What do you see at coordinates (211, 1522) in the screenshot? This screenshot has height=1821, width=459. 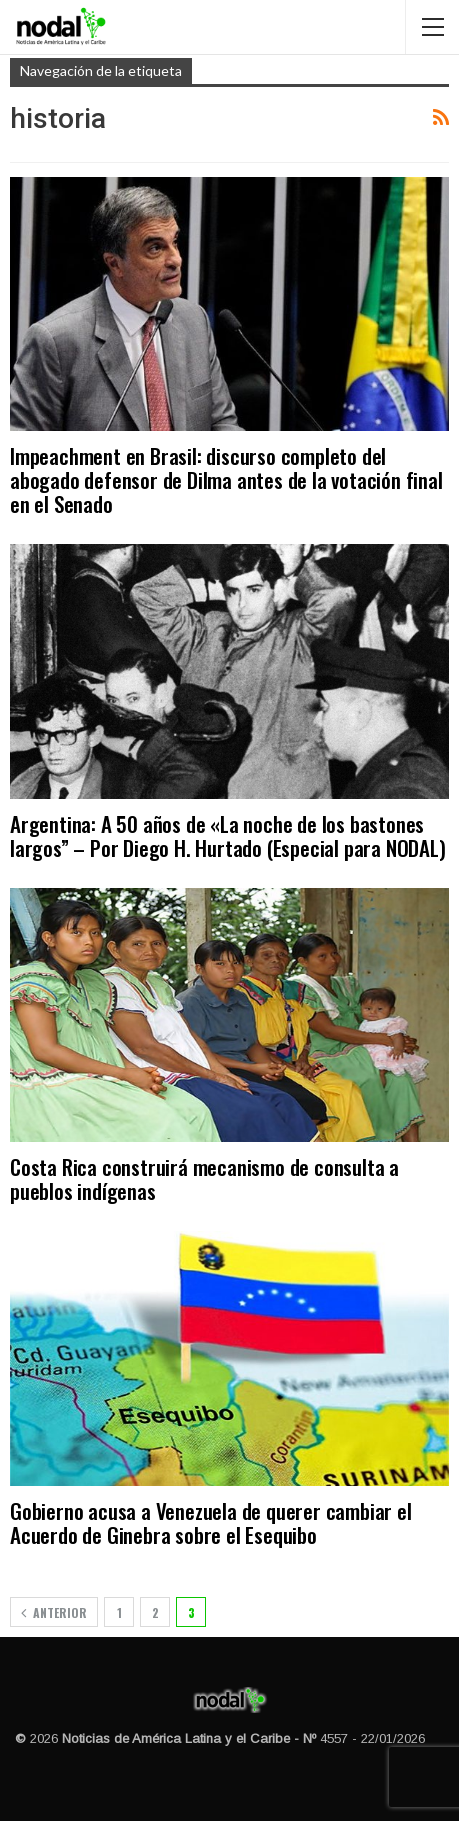 I see `Gobierno acusa a Venezuela de querer cambiar el Acuerdo de Ginebra sobre el Esequibo` at bounding box center [211, 1522].